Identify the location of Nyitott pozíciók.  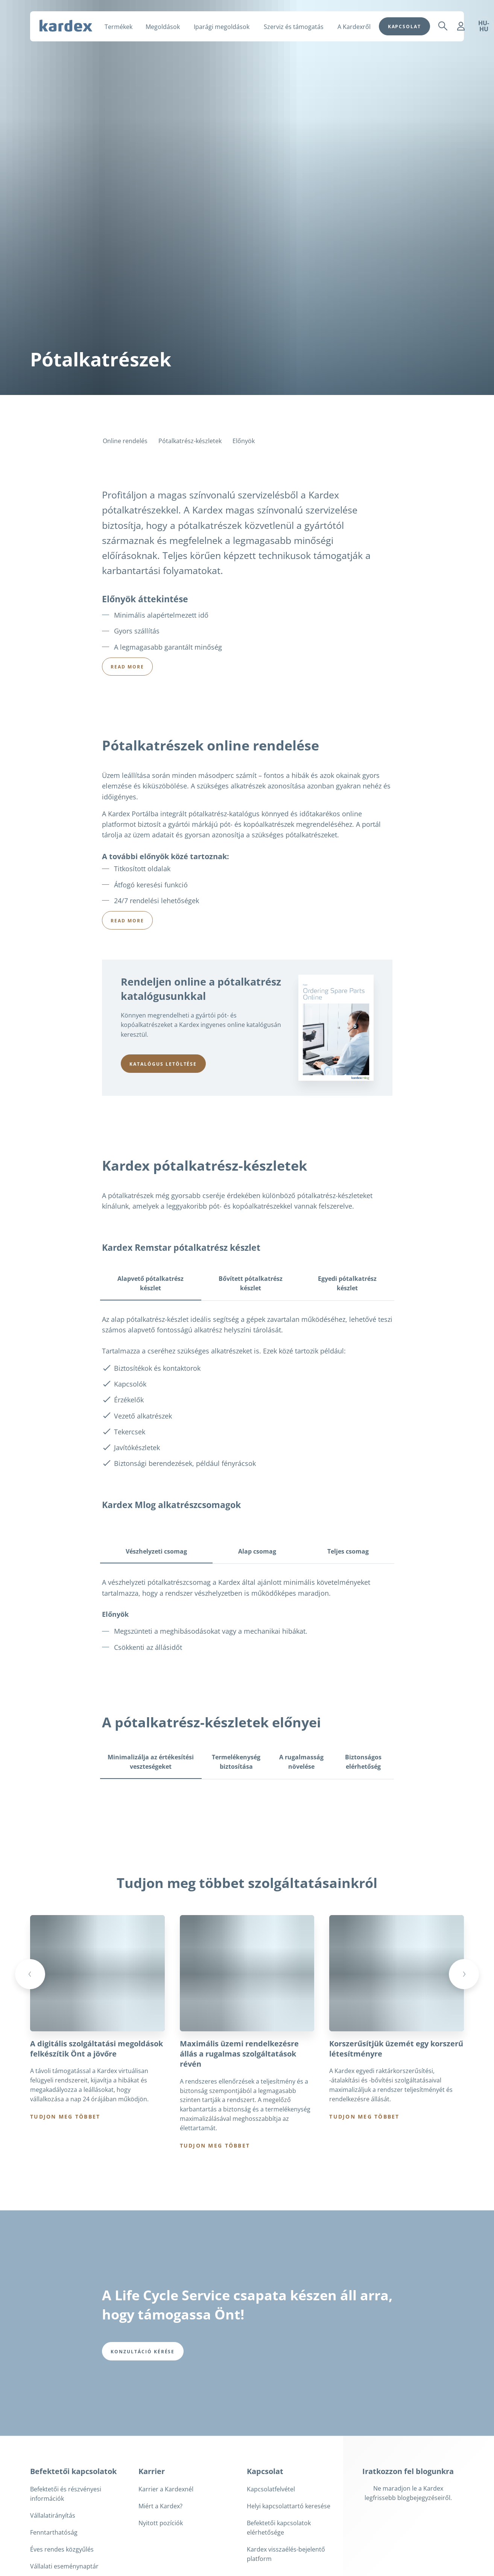
(160, 2524).